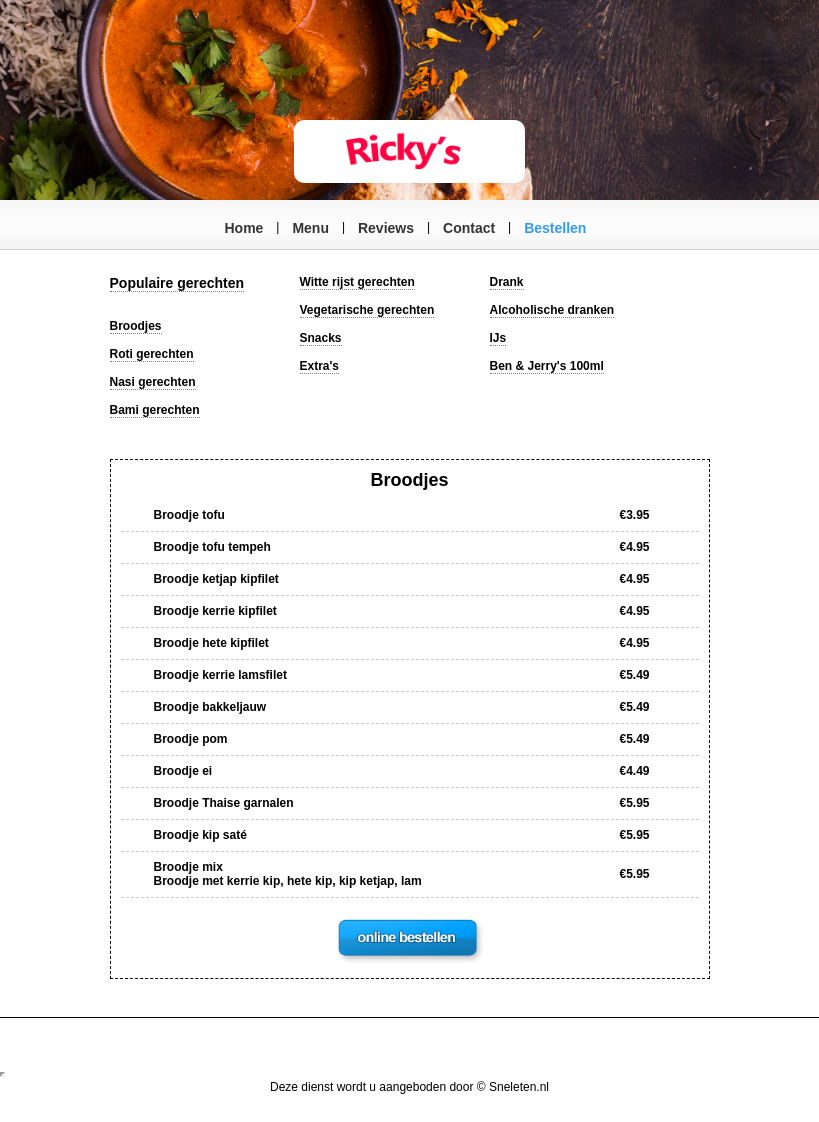 The width and height of the screenshot is (819, 1122). I want to click on IJs, so click(498, 338).